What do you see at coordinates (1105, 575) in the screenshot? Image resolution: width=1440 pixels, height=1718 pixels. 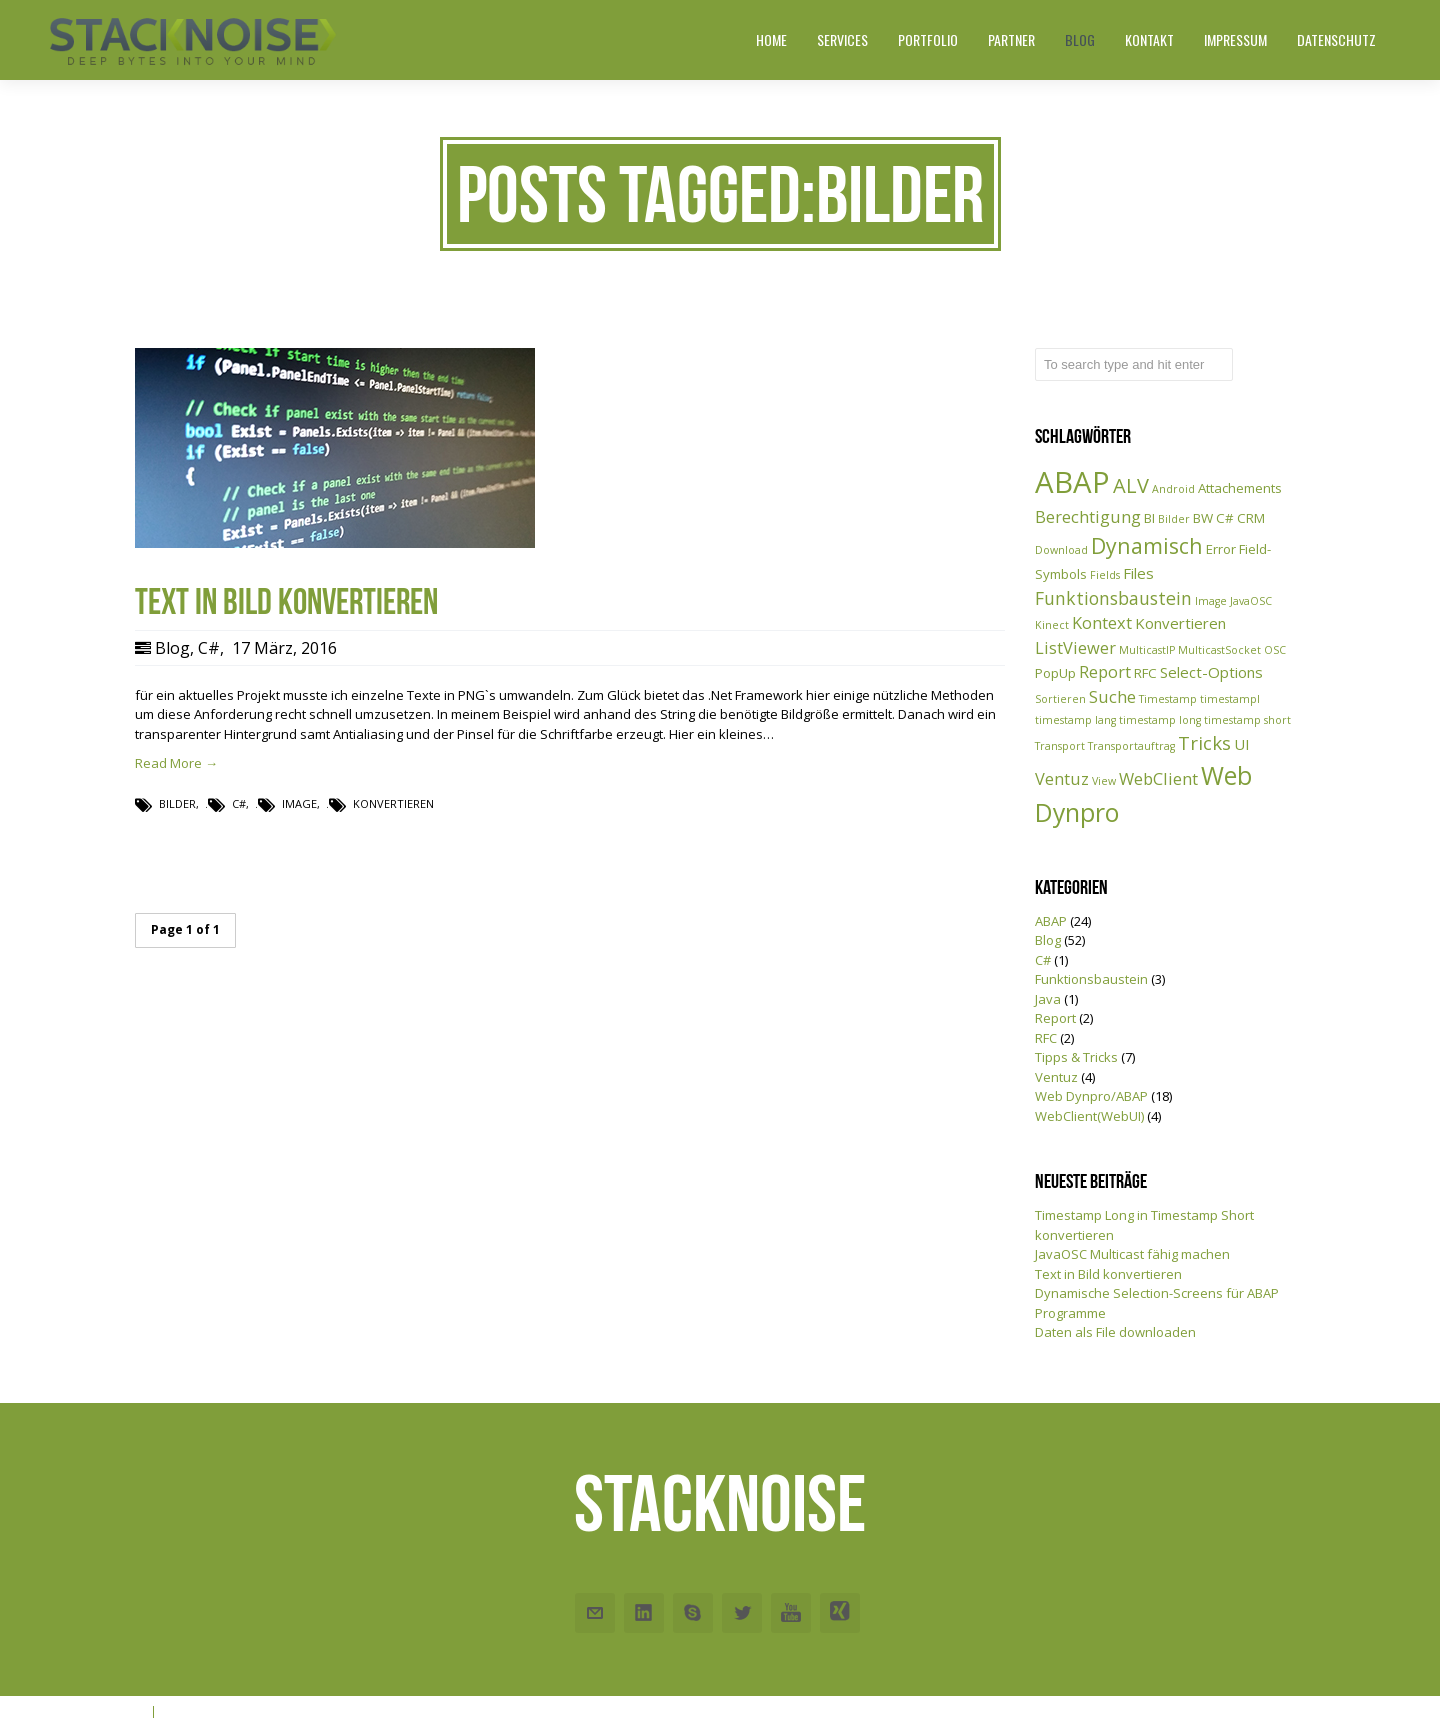 I see `Fields [Fields (1 Eintrag)]` at bounding box center [1105, 575].